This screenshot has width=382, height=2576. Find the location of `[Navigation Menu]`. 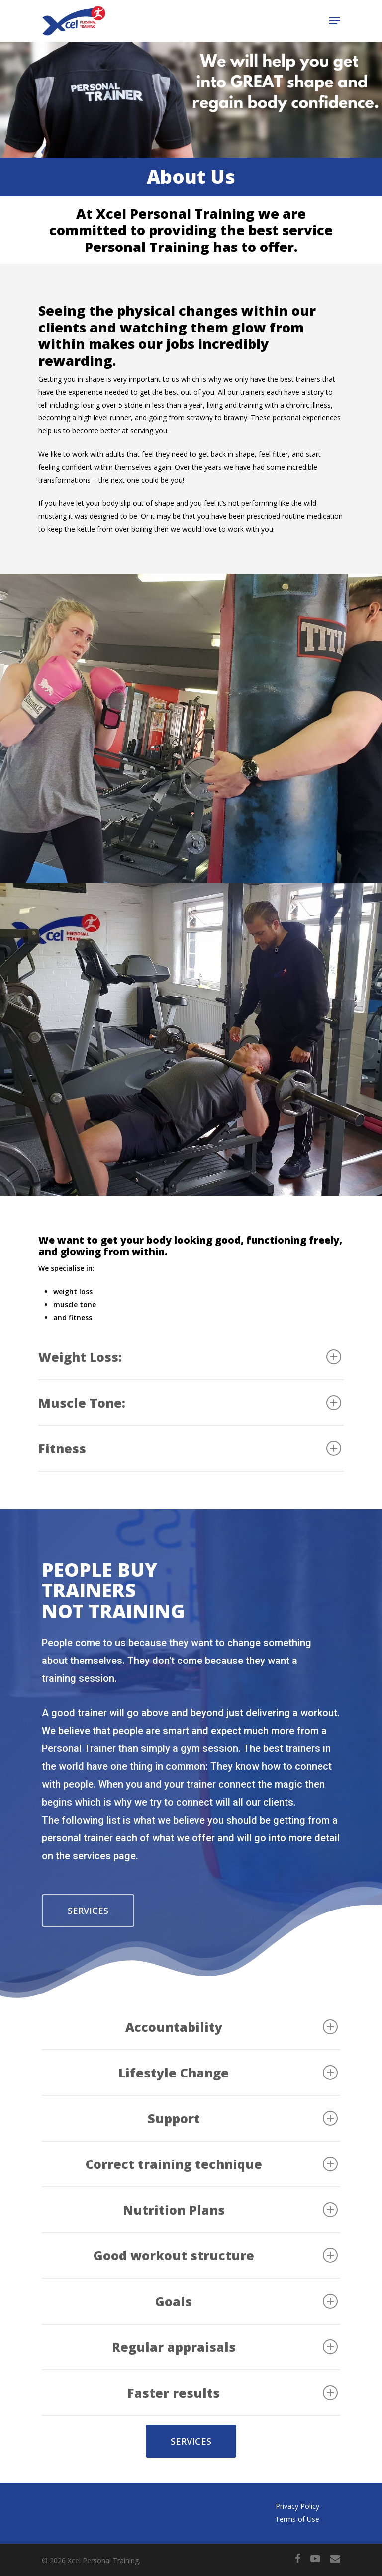

[Navigation Menu] is located at coordinates (334, 21).